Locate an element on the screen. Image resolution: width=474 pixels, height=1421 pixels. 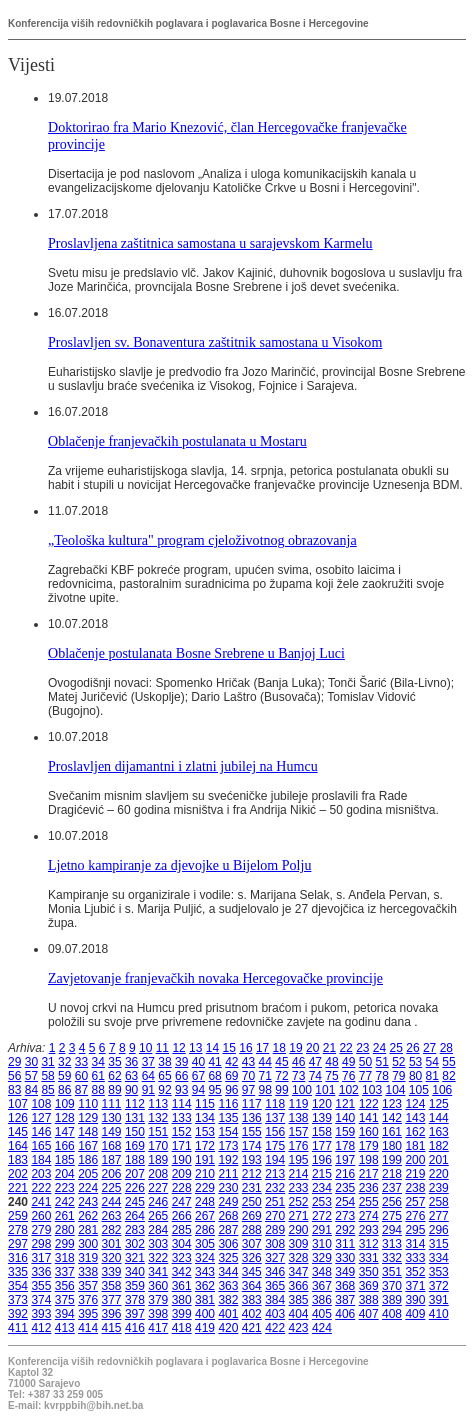
358 is located at coordinates (112, 1286).